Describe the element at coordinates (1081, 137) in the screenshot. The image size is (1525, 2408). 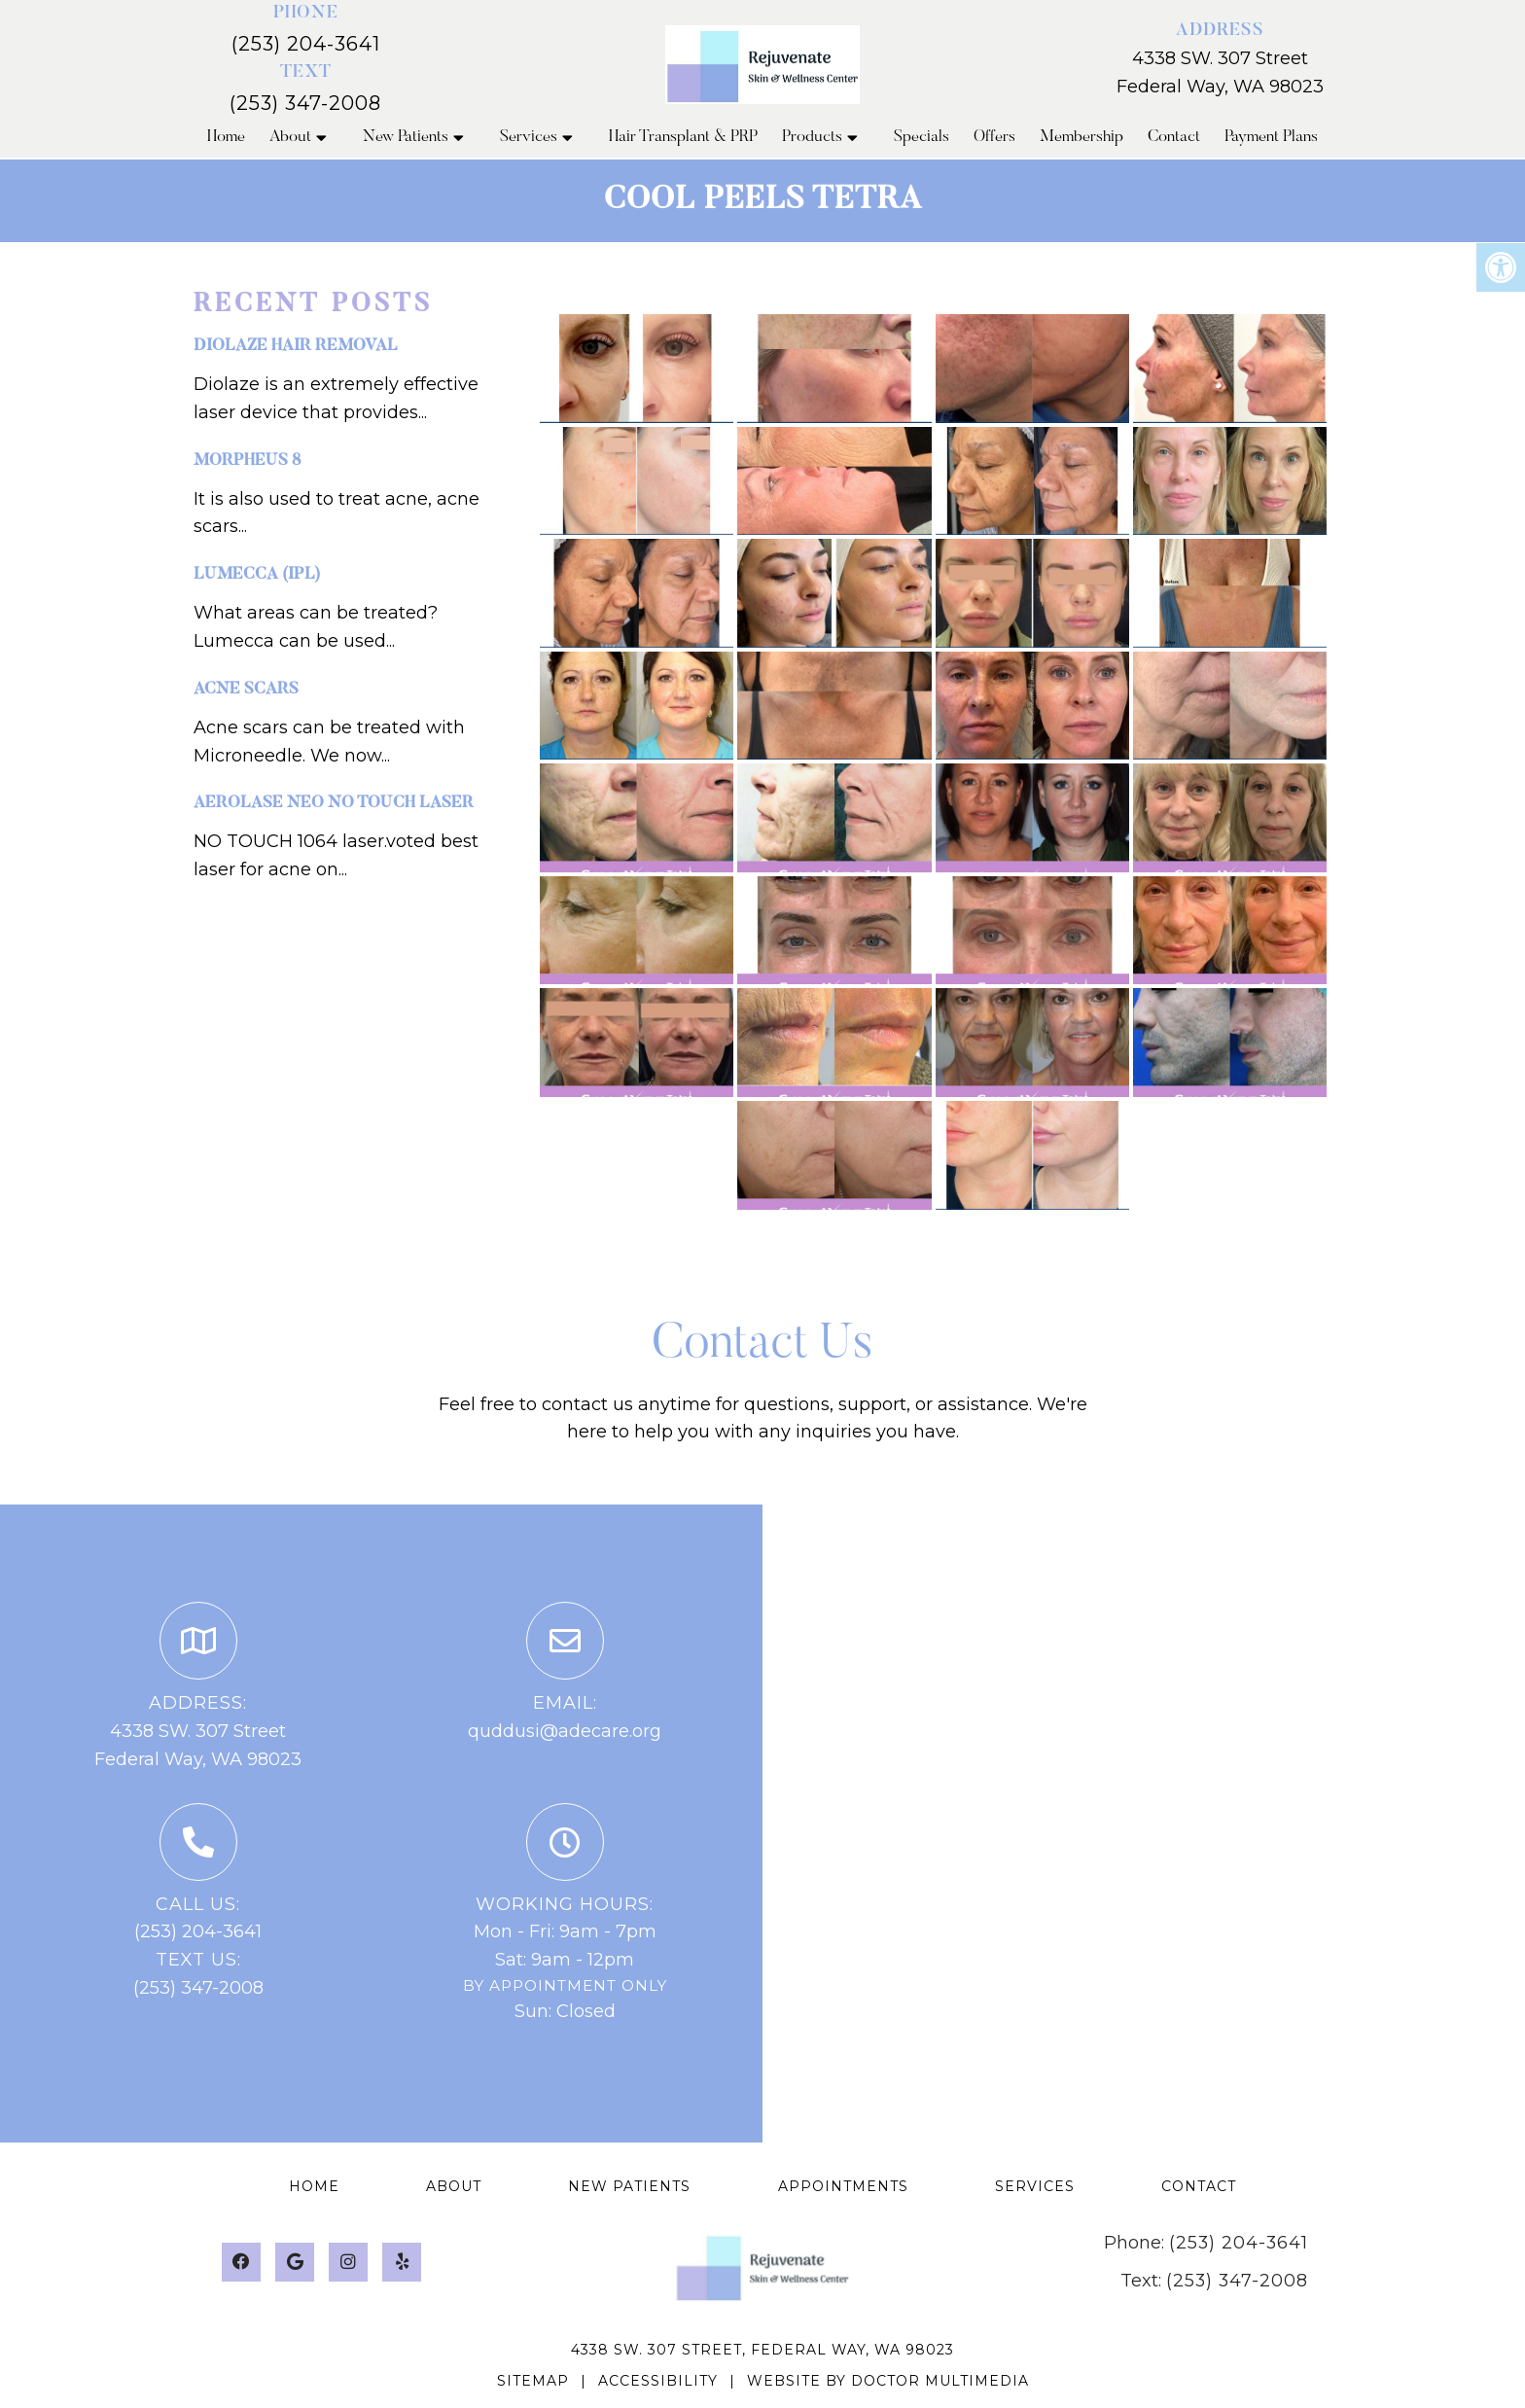
I see `Membership` at that location.